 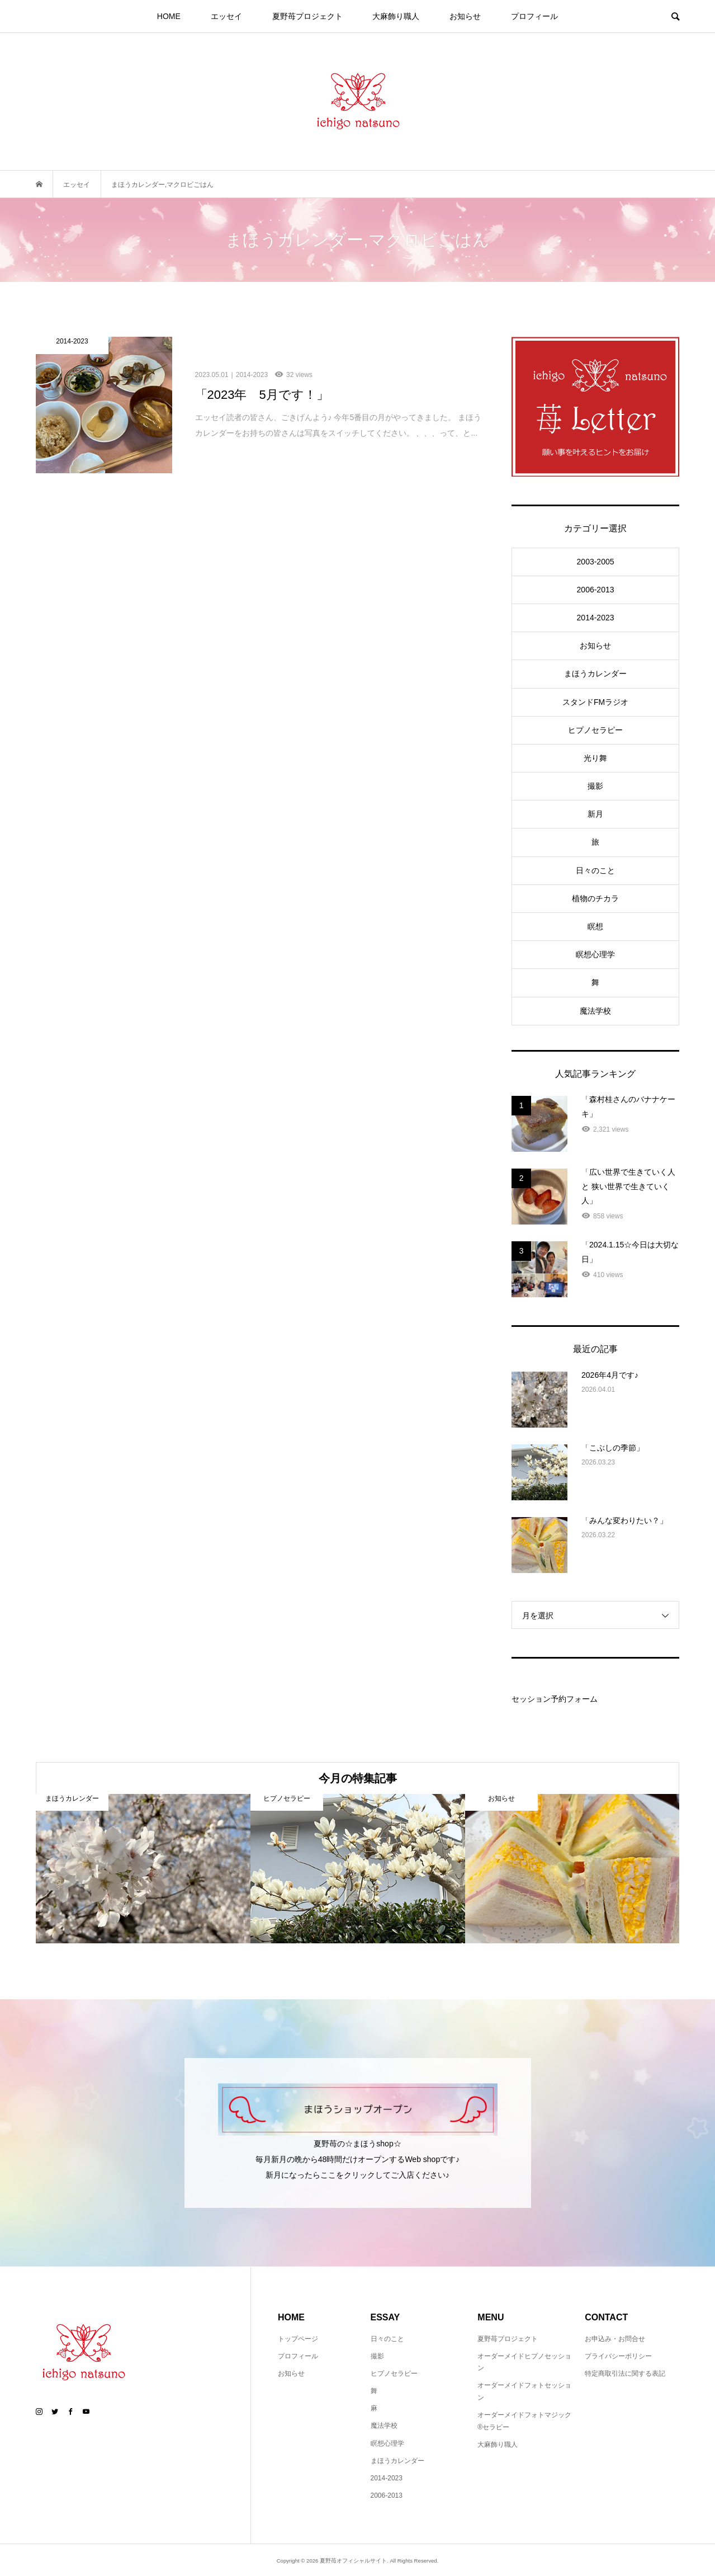 What do you see at coordinates (595, 758) in the screenshot?
I see `光り舞` at bounding box center [595, 758].